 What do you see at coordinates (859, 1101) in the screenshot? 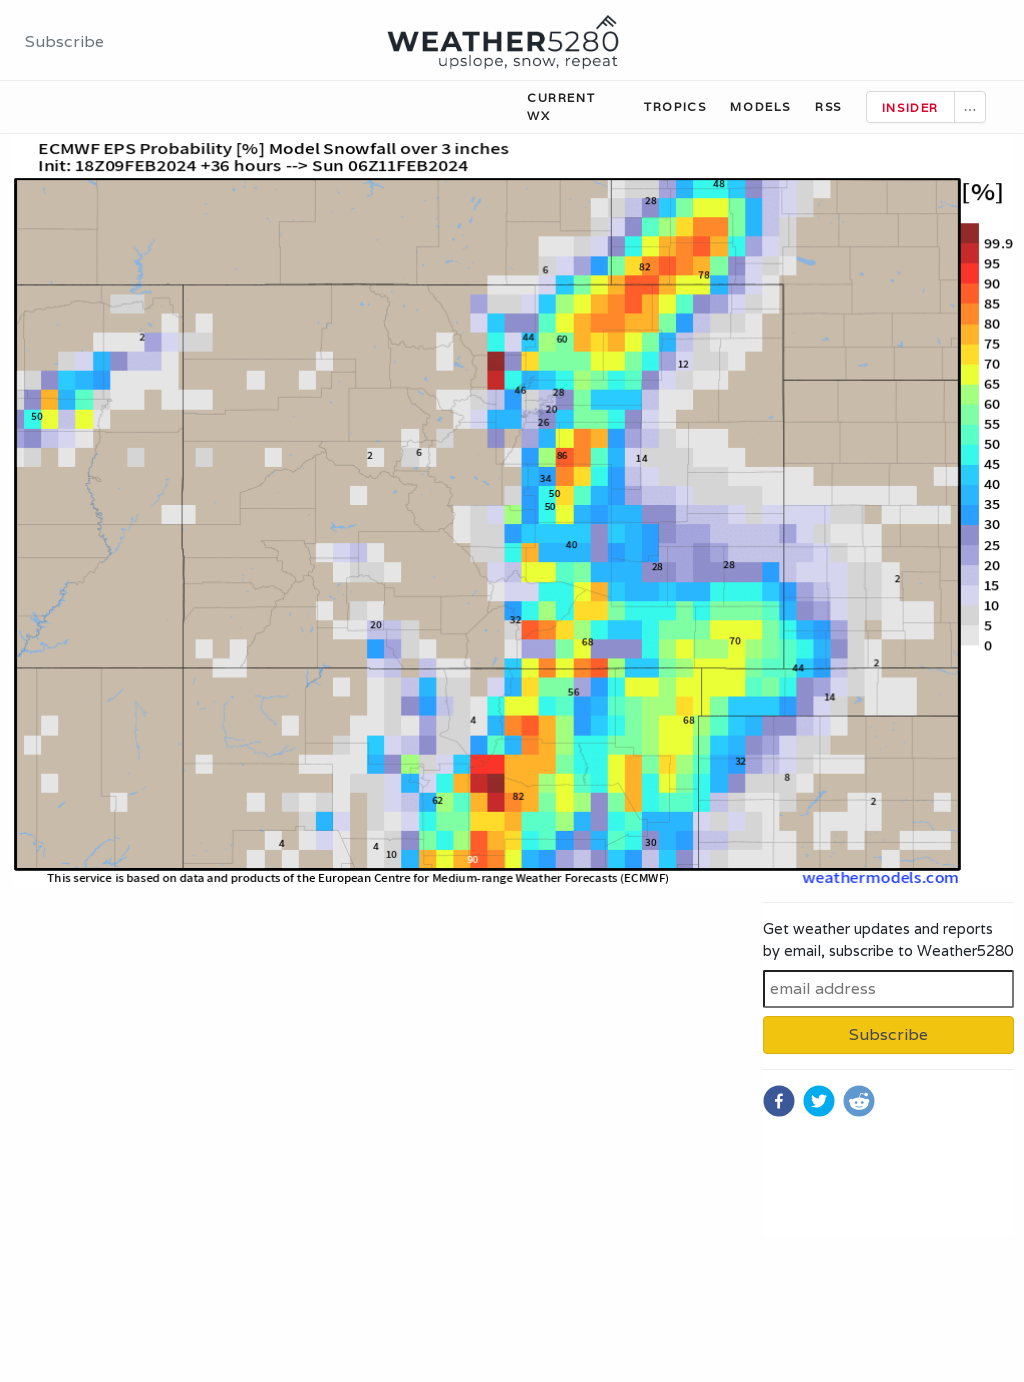
I see `[reddit]` at bounding box center [859, 1101].